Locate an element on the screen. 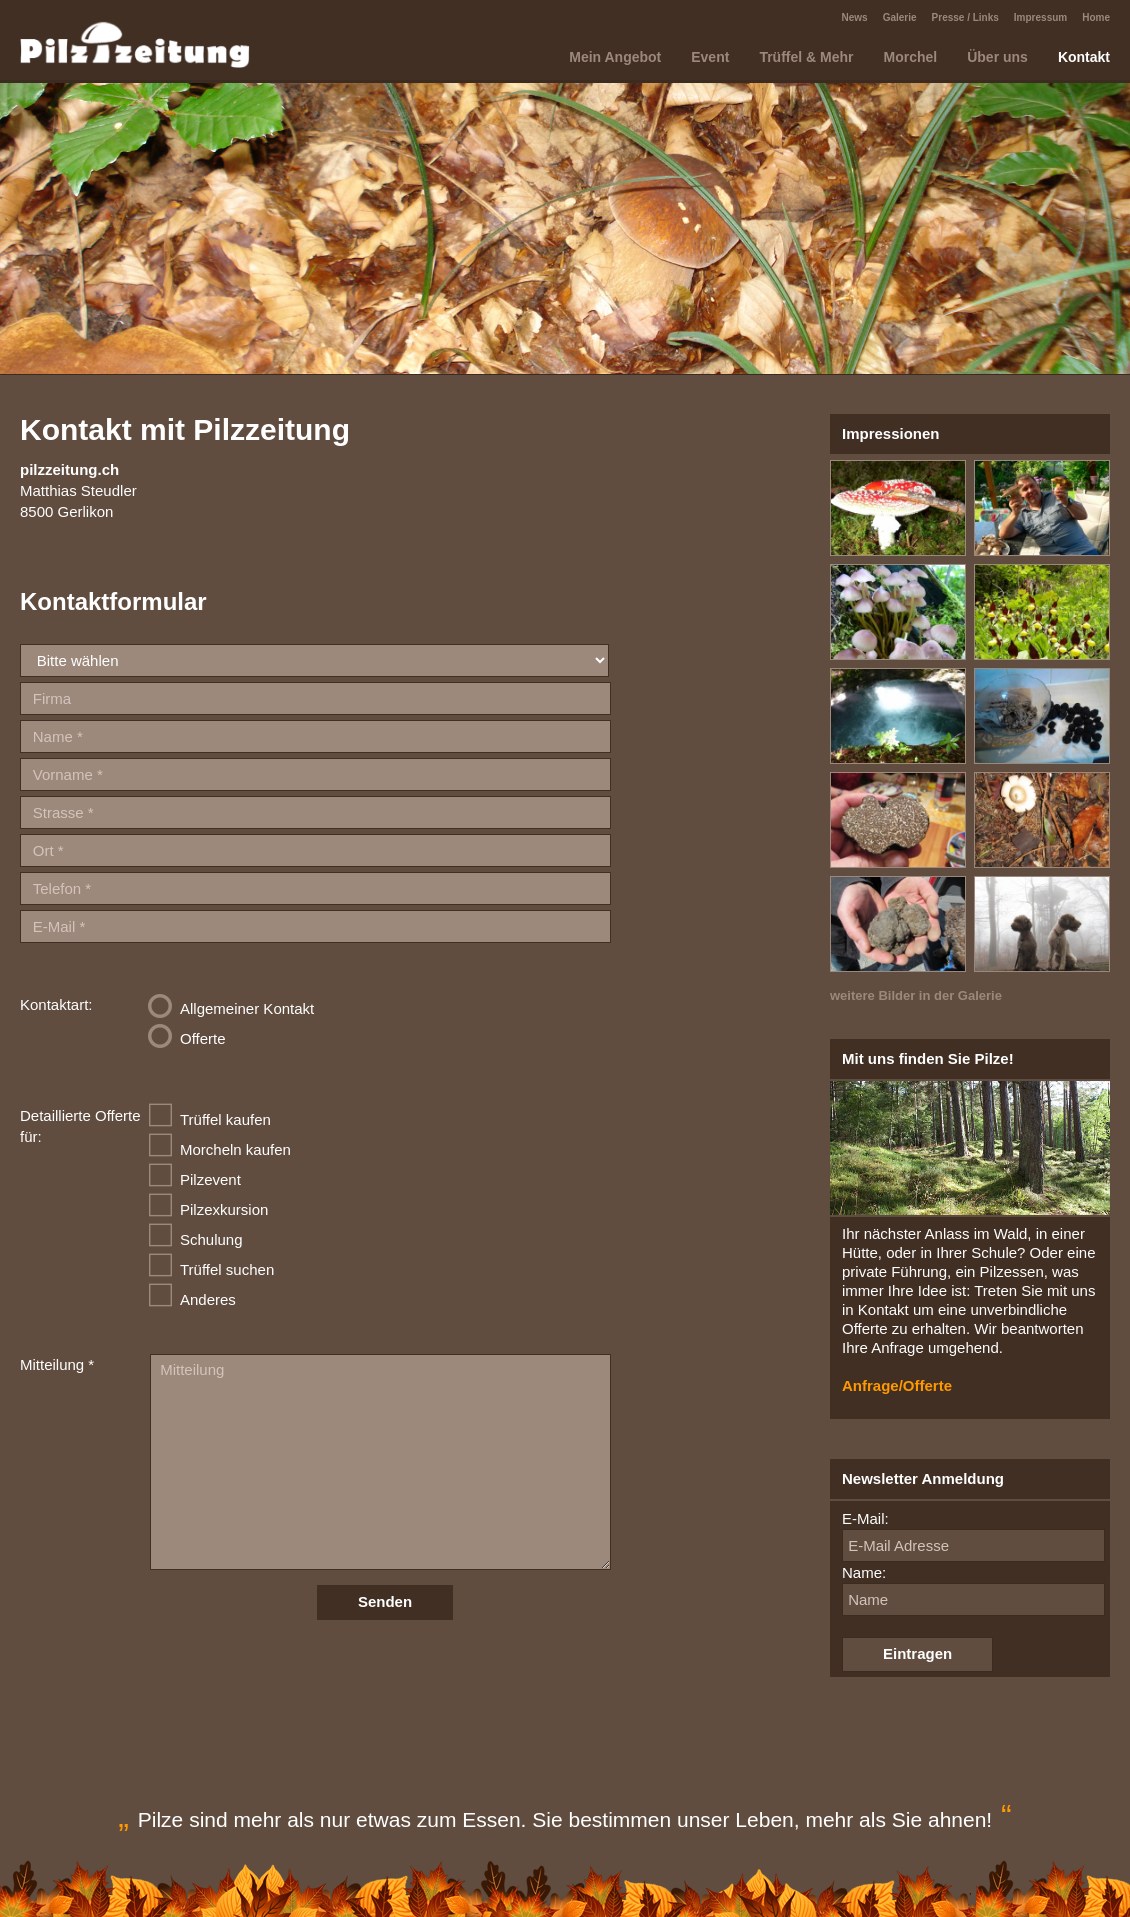  Impressum is located at coordinates (1040, 17).